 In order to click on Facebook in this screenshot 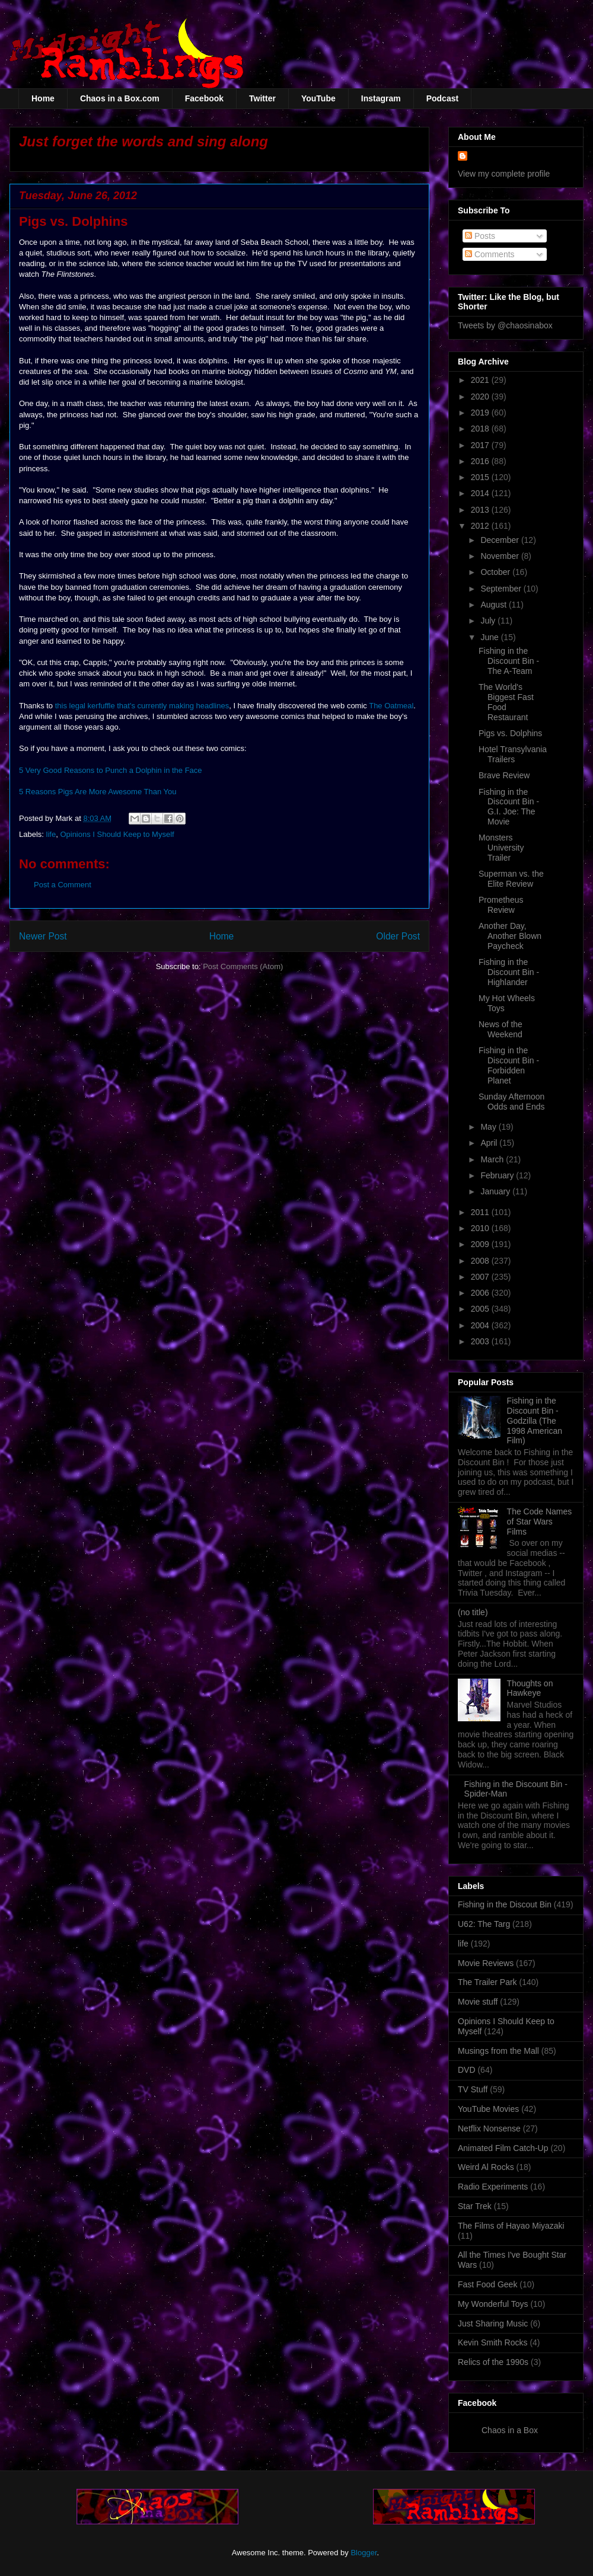, I will do `click(204, 98)`.